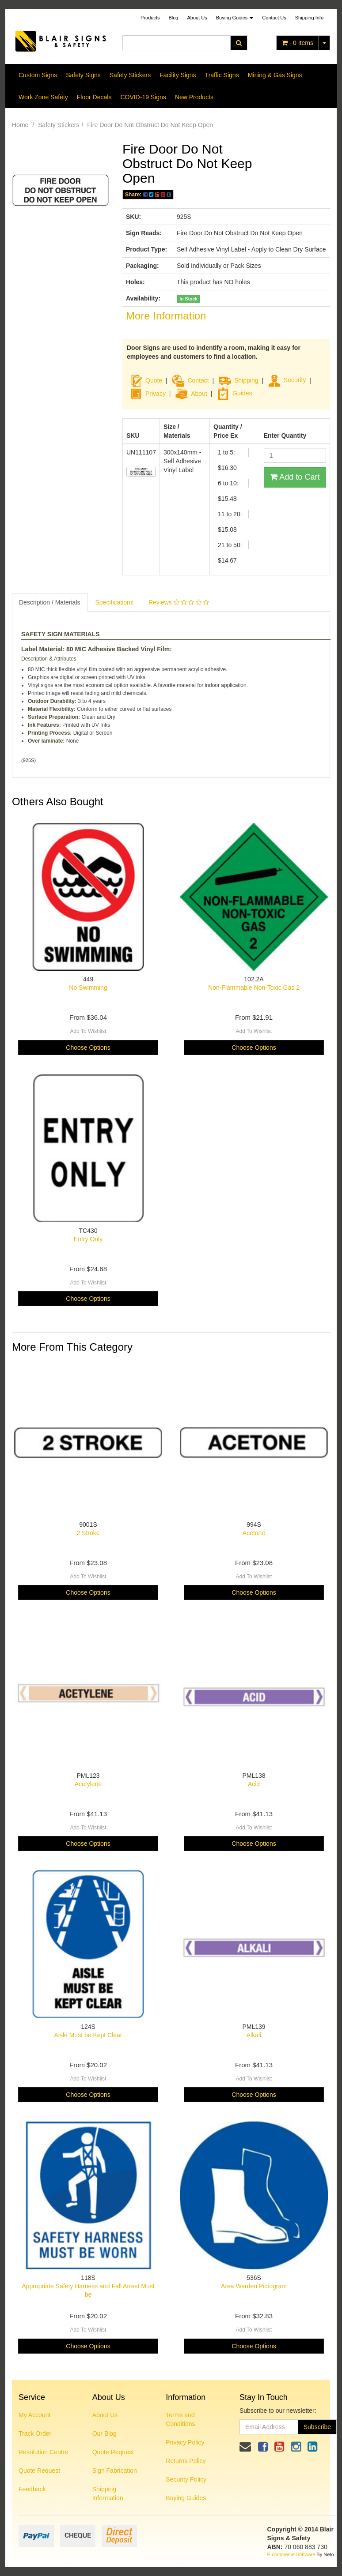 The image size is (342, 2576). Describe the element at coordinates (20, 124) in the screenshot. I see `Home` at that location.